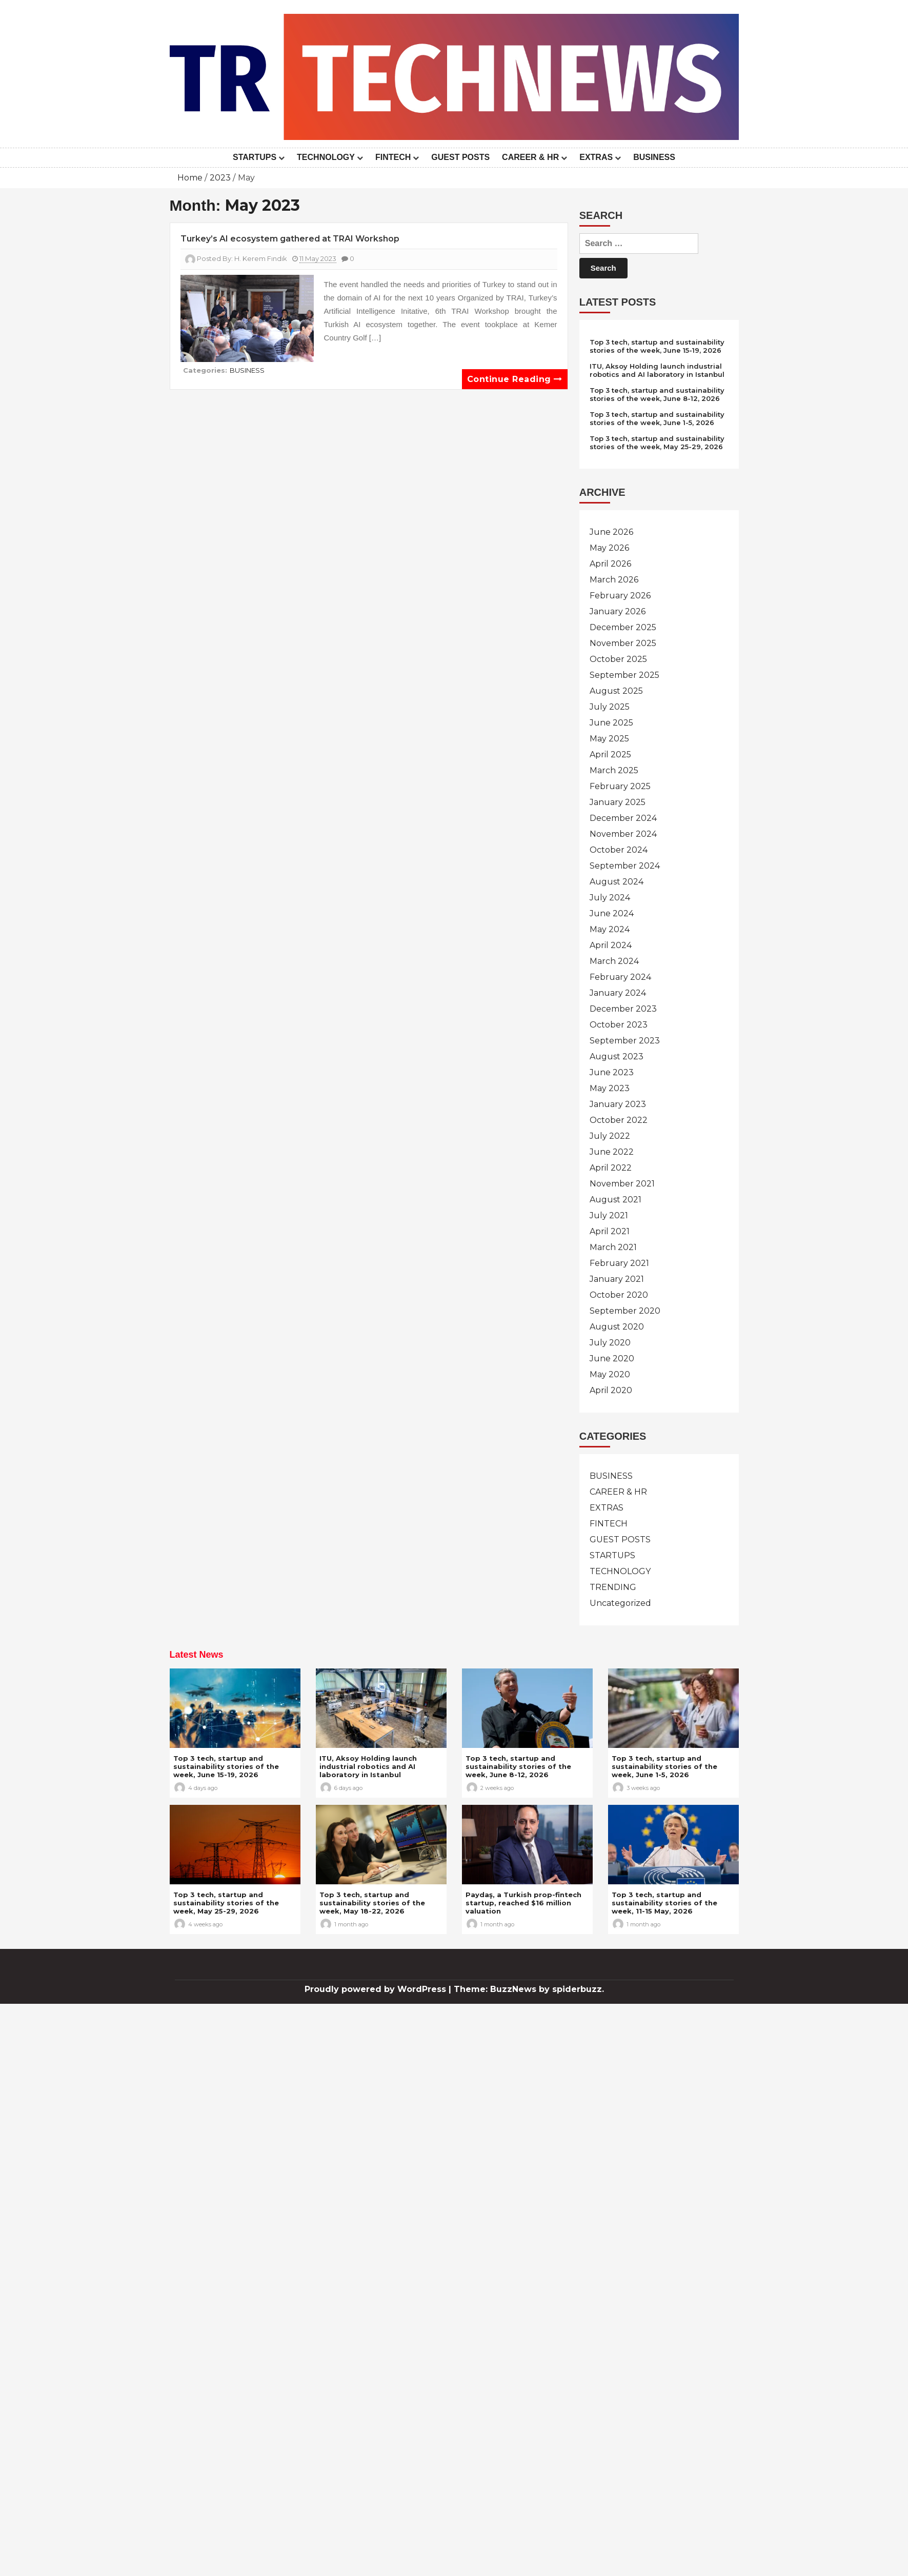 The width and height of the screenshot is (908, 2576). Describe the element at coordinates (623, 643) in the screenshot. I see `November 2025` at that location.